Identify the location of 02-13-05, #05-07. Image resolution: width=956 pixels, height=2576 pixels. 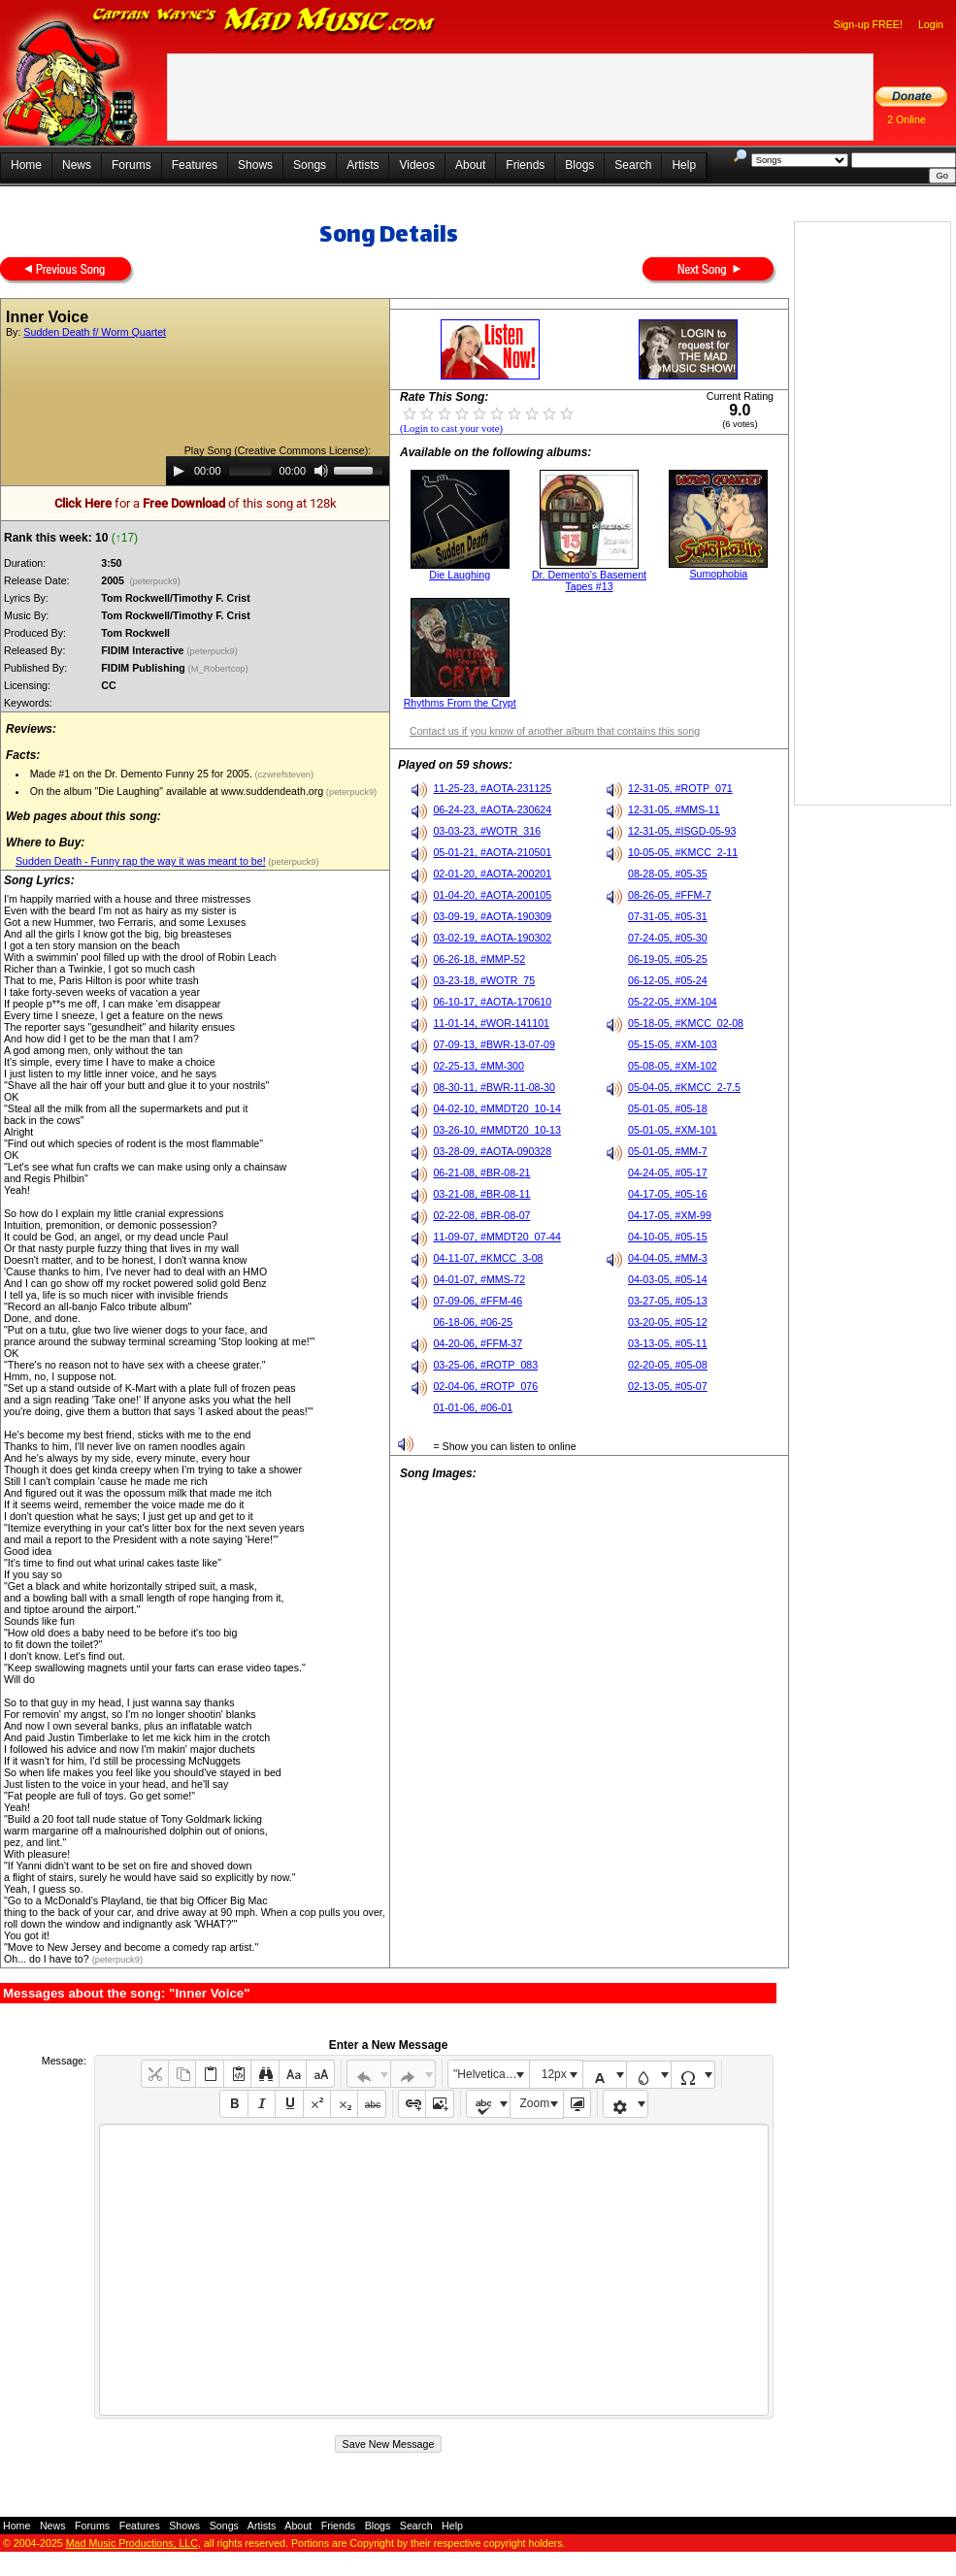
(668, 1386).